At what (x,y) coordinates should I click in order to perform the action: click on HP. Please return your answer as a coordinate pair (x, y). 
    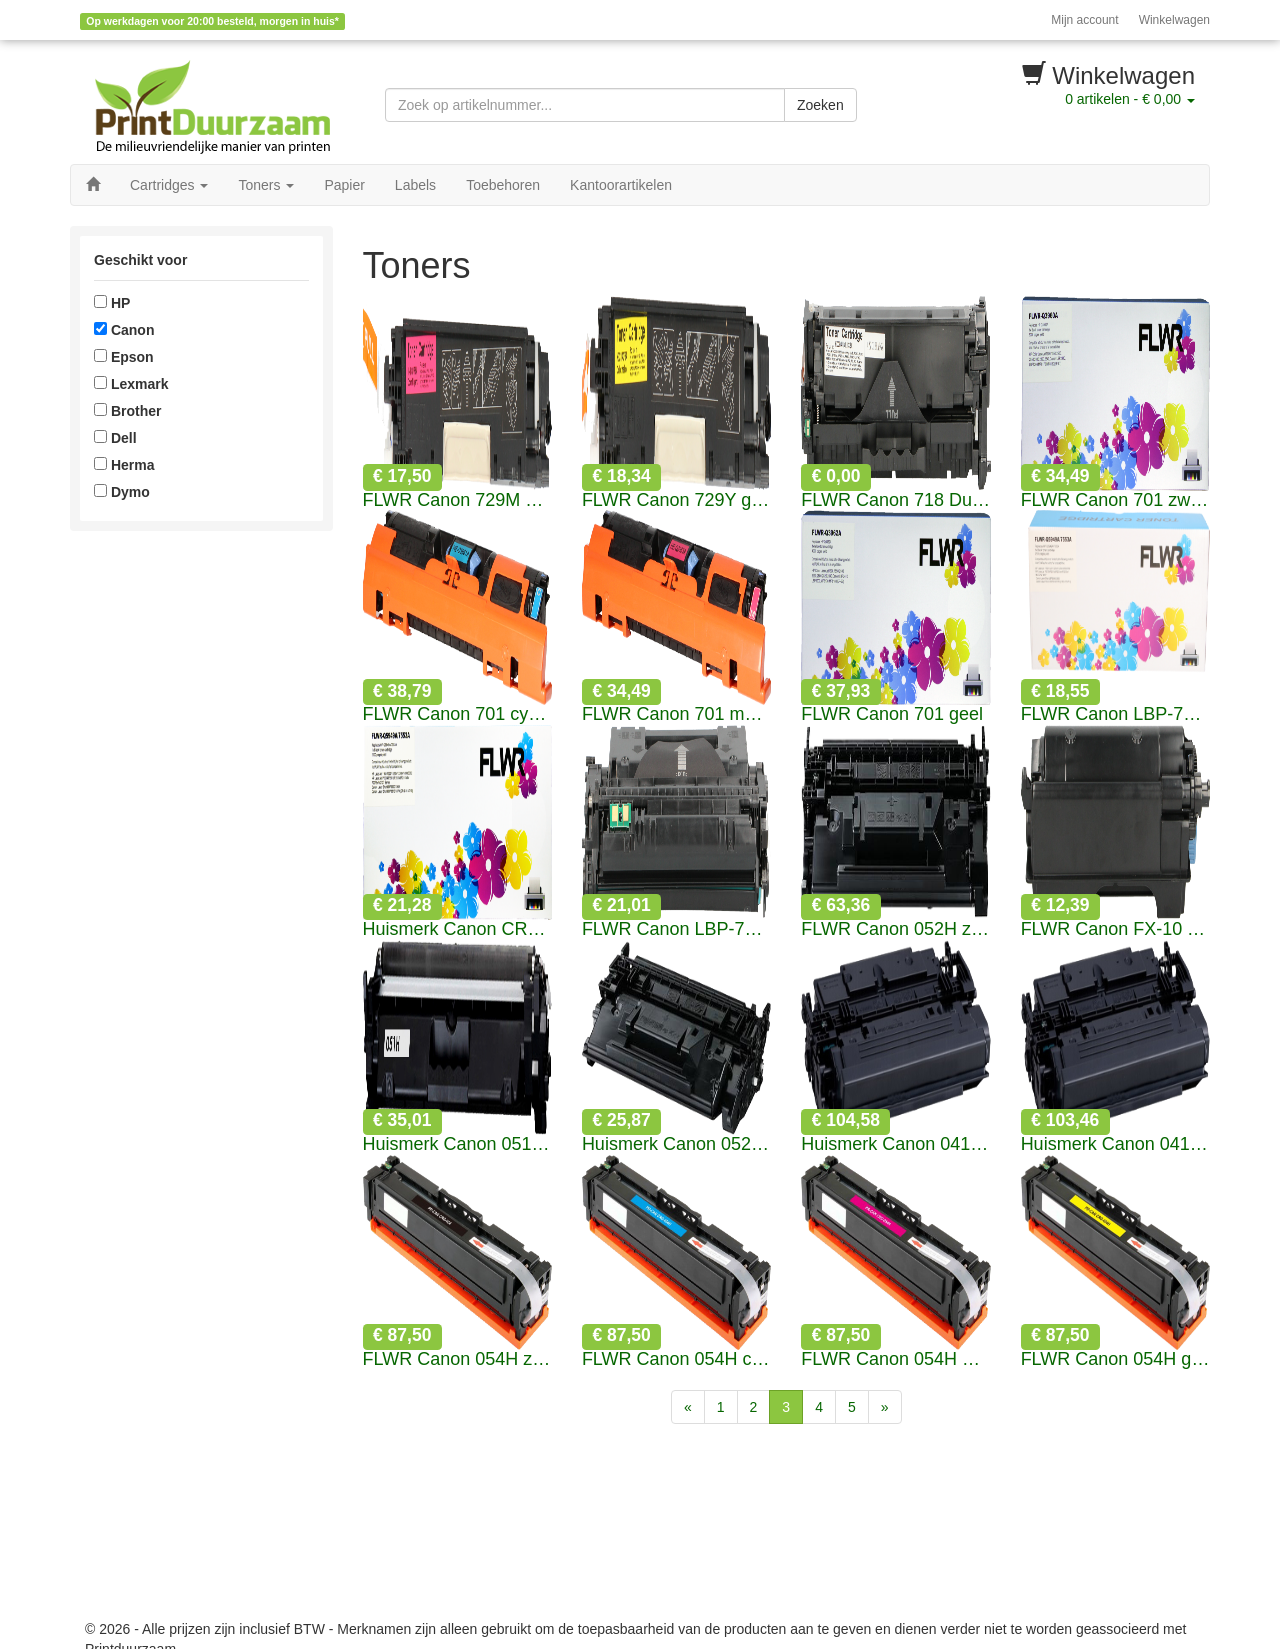
    Looking at the image, I should click on (112, 303).